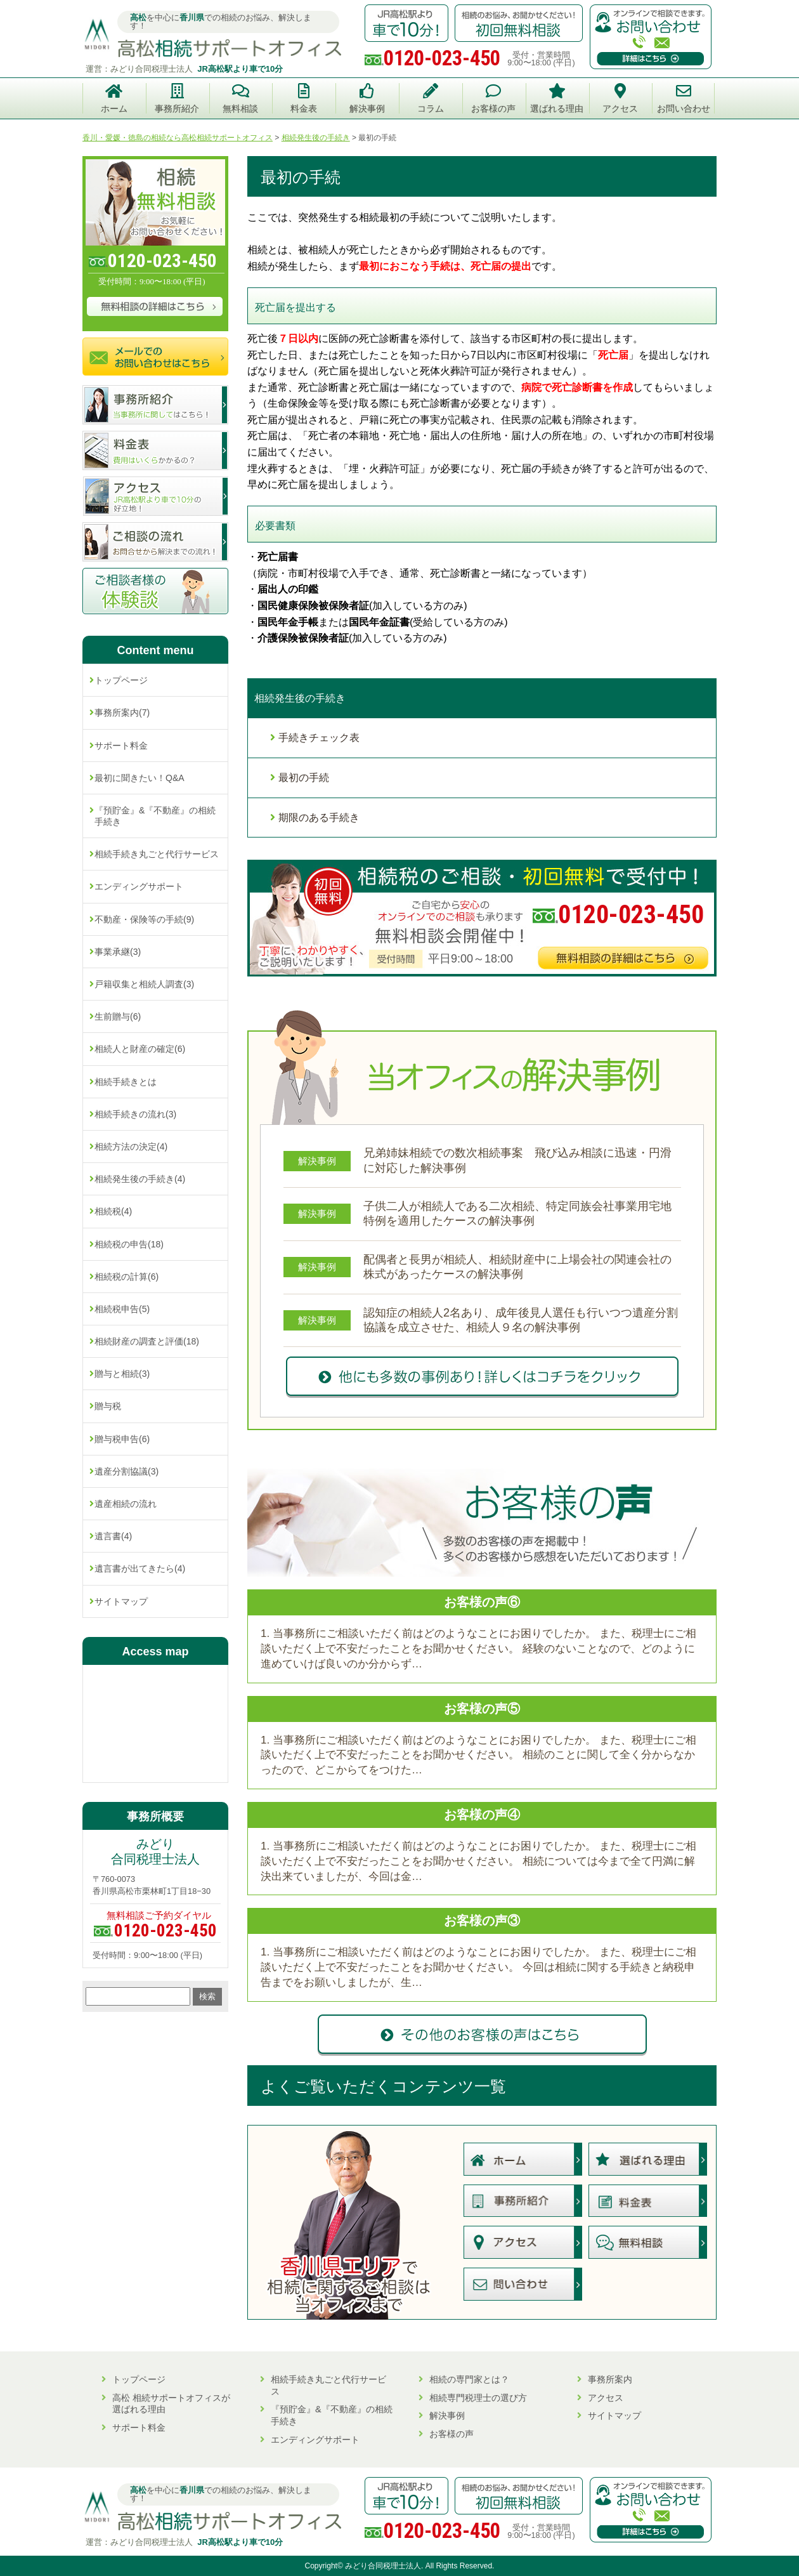  I want to click on 相続方法の決定(4), so click(130, 1146).